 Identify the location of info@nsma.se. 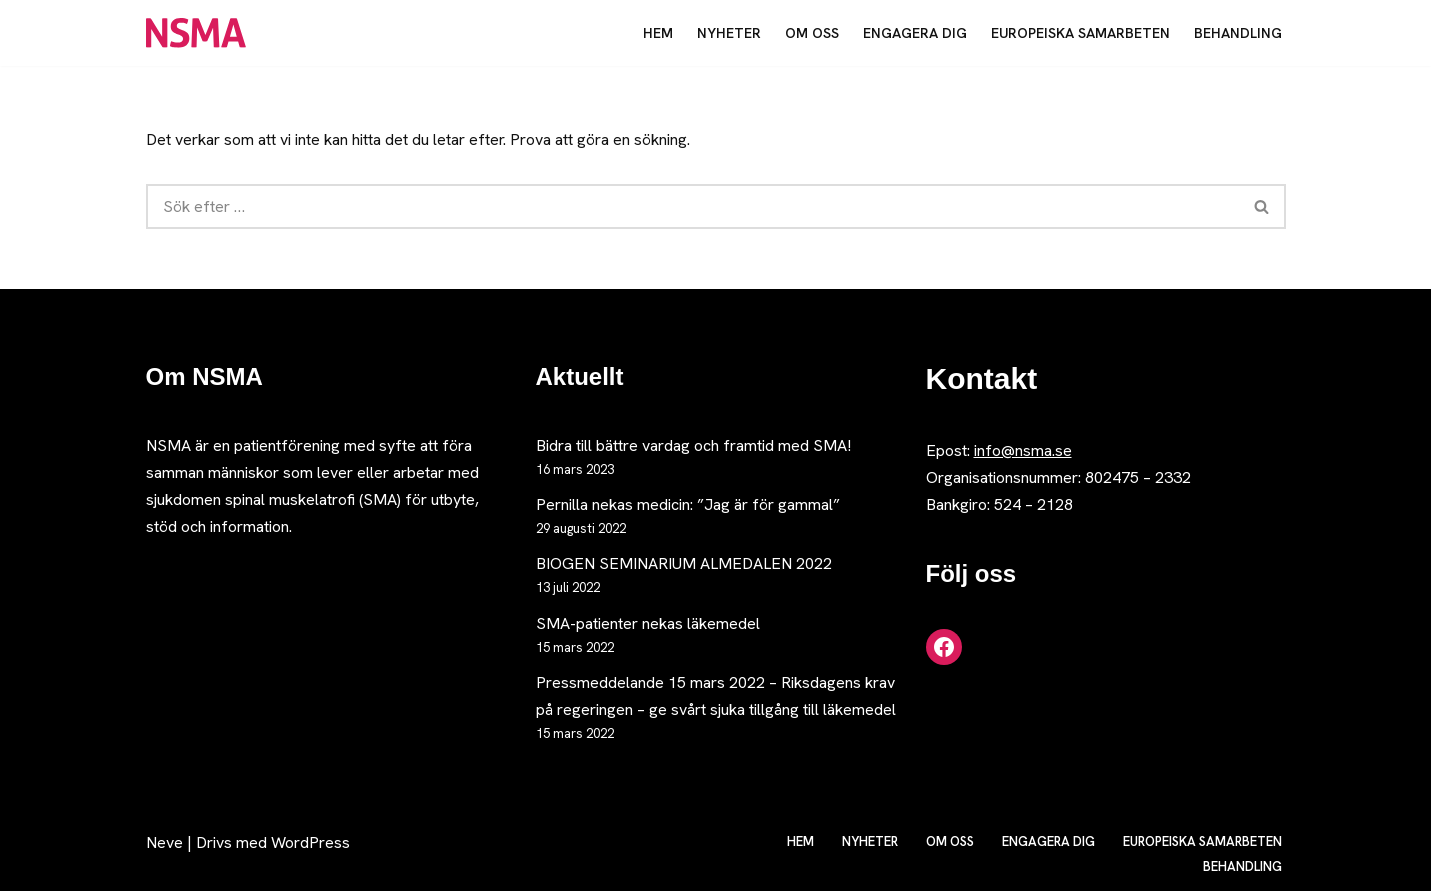
(1023, 450).